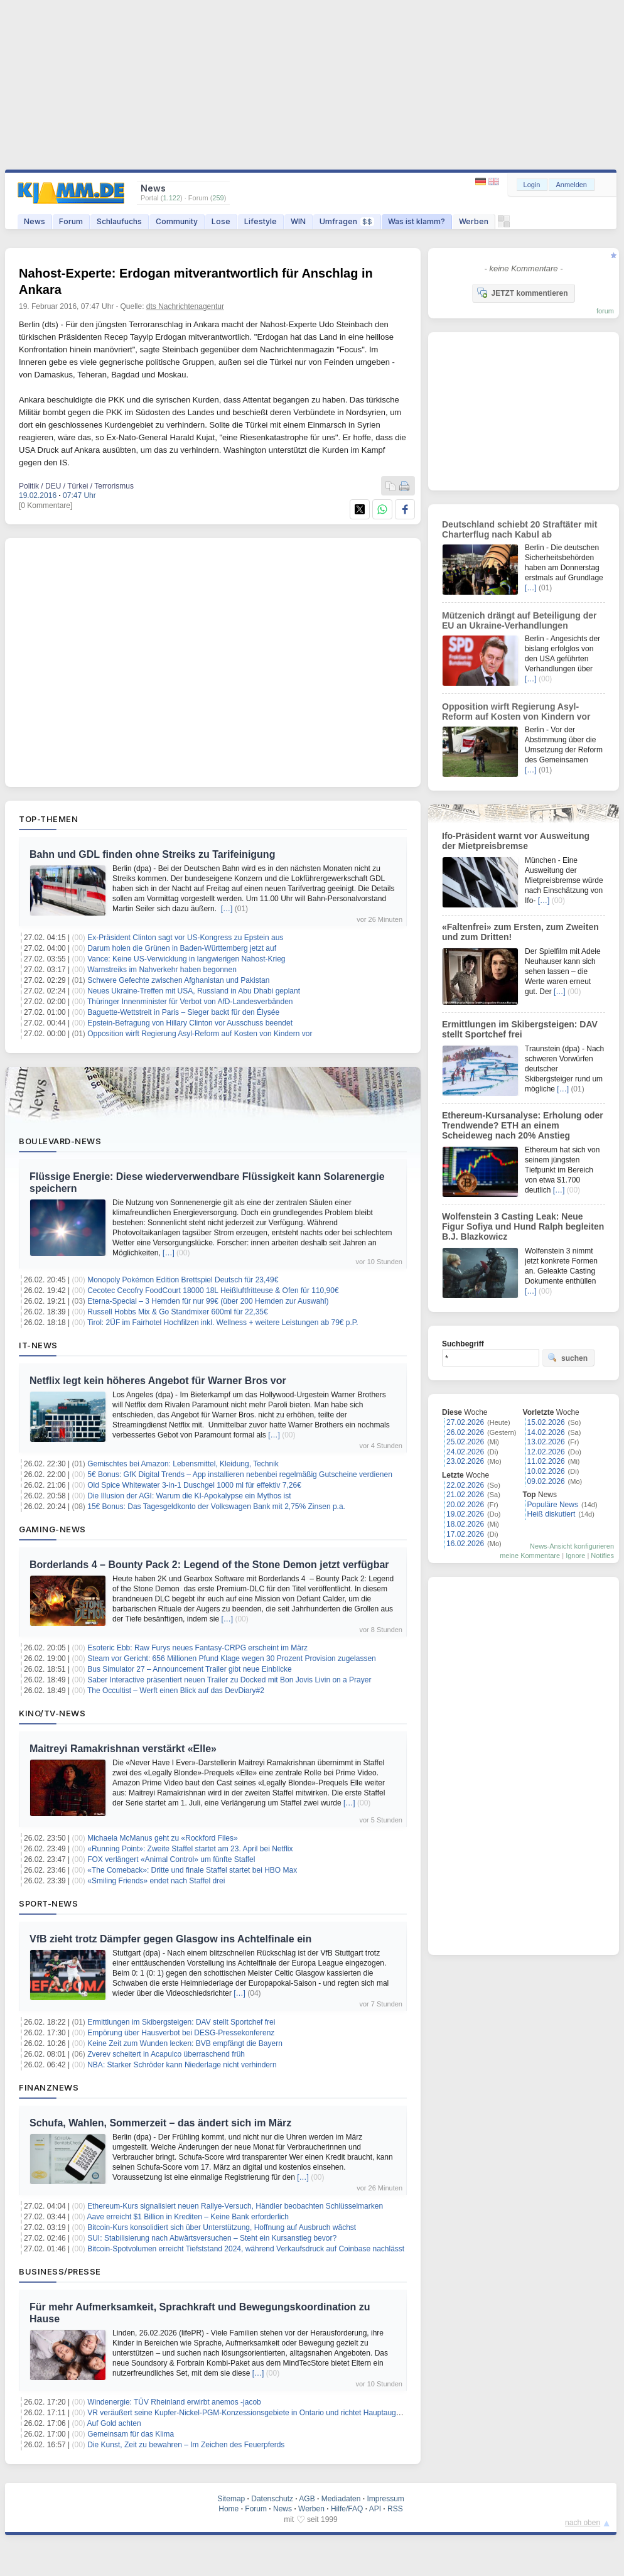 This screenshot has height=2576, width=624. I want to click on 25.02.2026, so click(465, 1441).